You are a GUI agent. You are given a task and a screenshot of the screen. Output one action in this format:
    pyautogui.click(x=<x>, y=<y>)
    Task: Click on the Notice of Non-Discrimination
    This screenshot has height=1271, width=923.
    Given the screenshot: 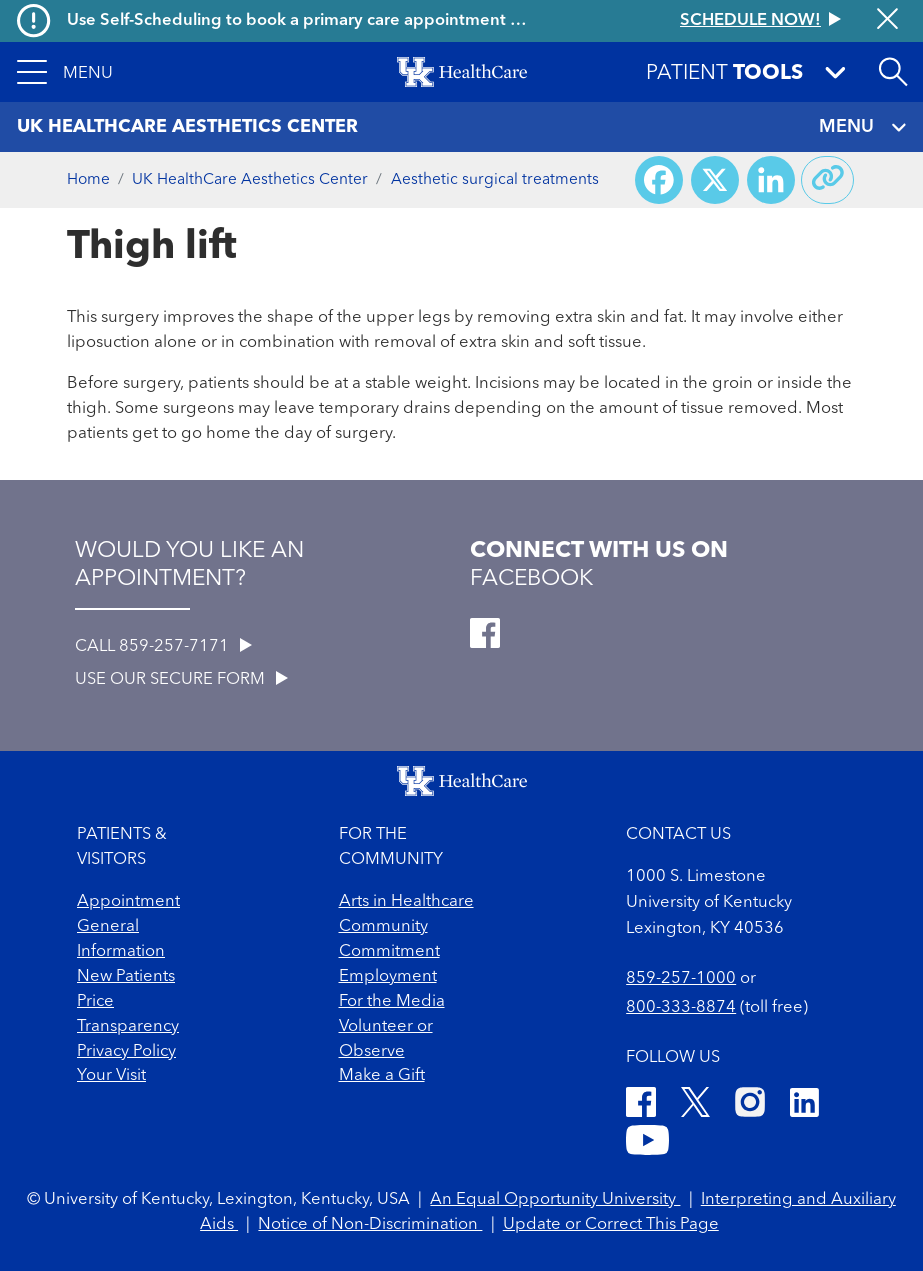 What is the action you would take?
    pyautogui.click(x=370, y=1224)
    